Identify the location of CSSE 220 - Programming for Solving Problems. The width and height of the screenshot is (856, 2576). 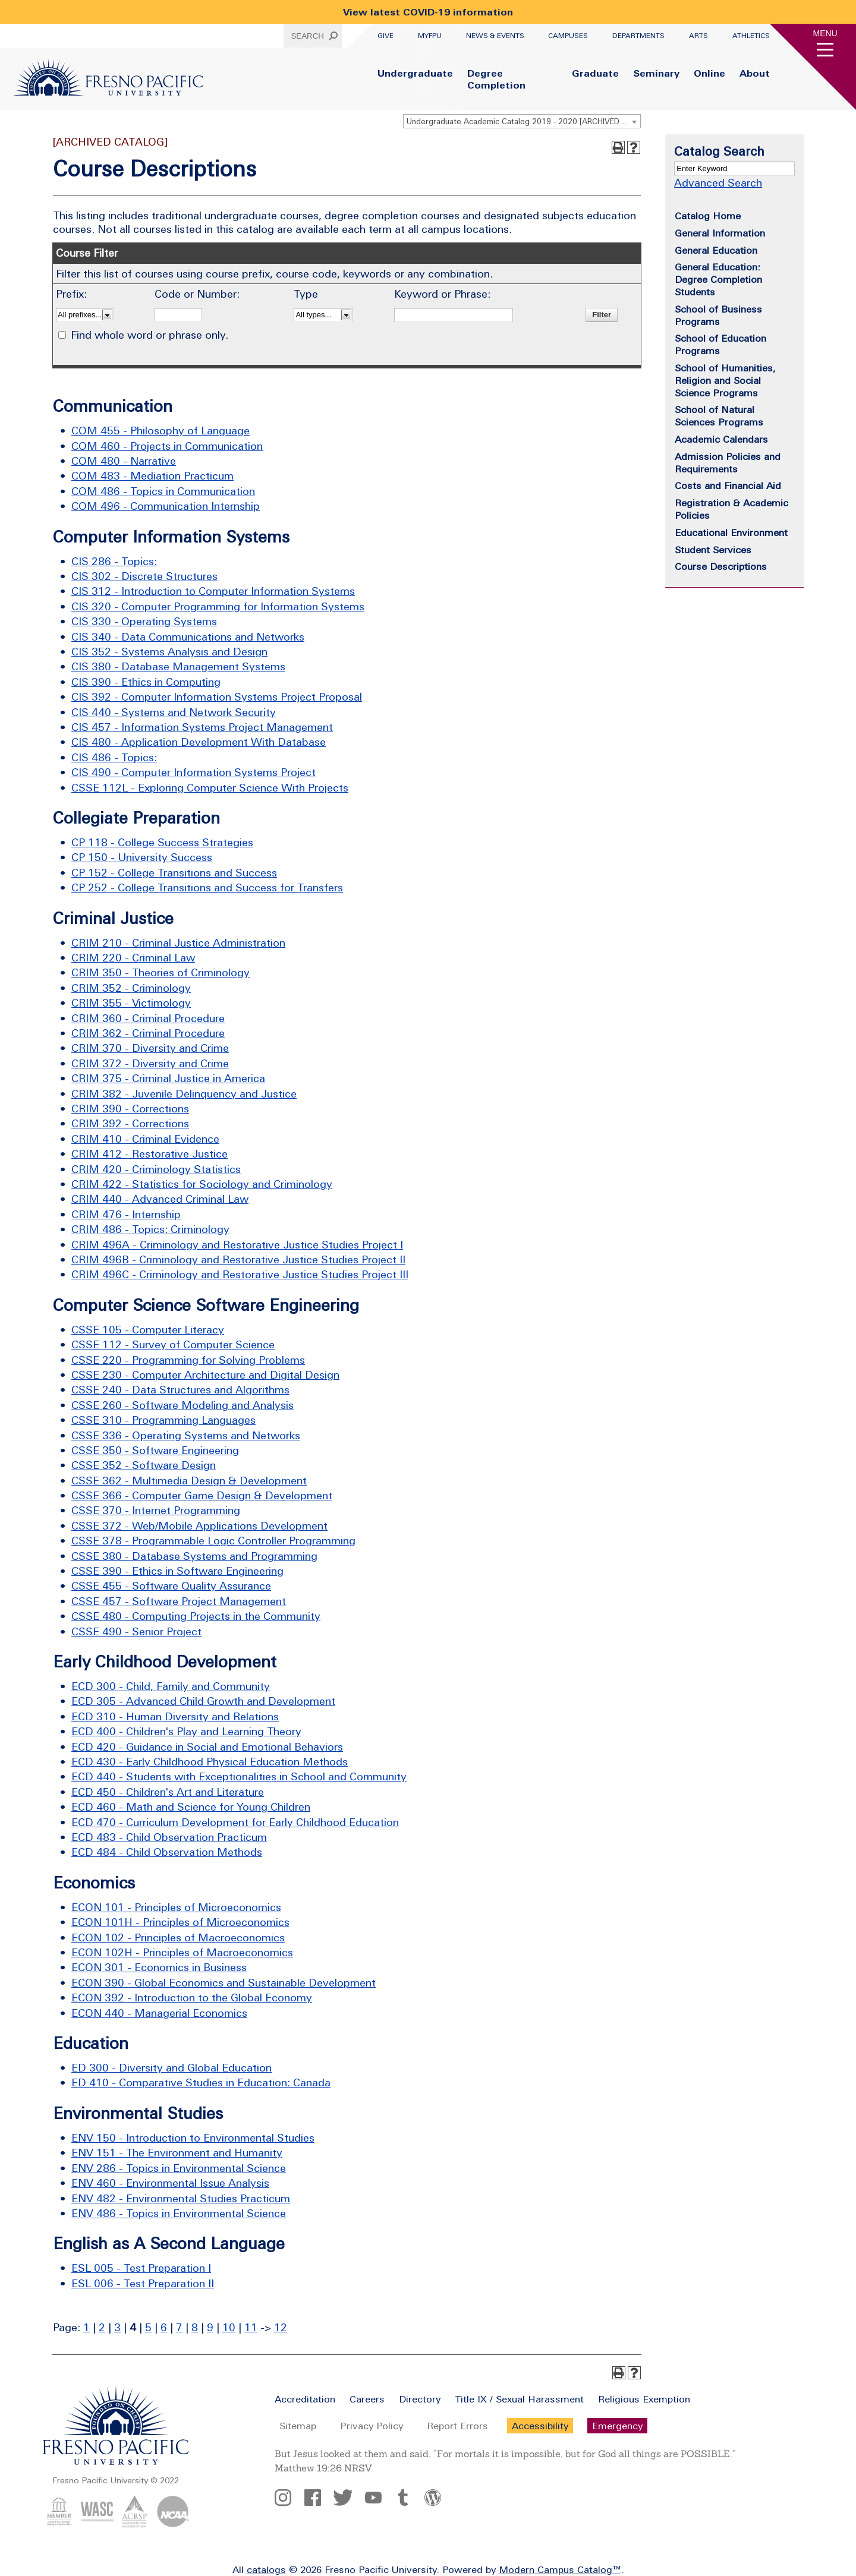
(188, 1360).